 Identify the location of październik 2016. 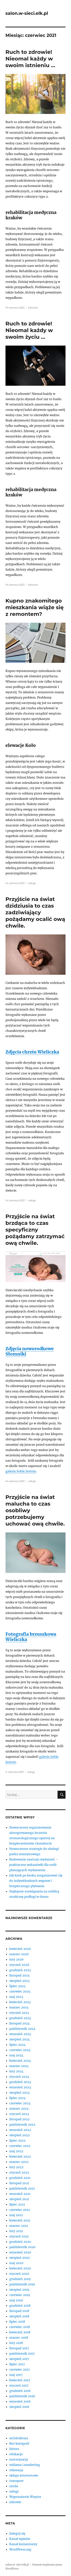
(22, 2396).